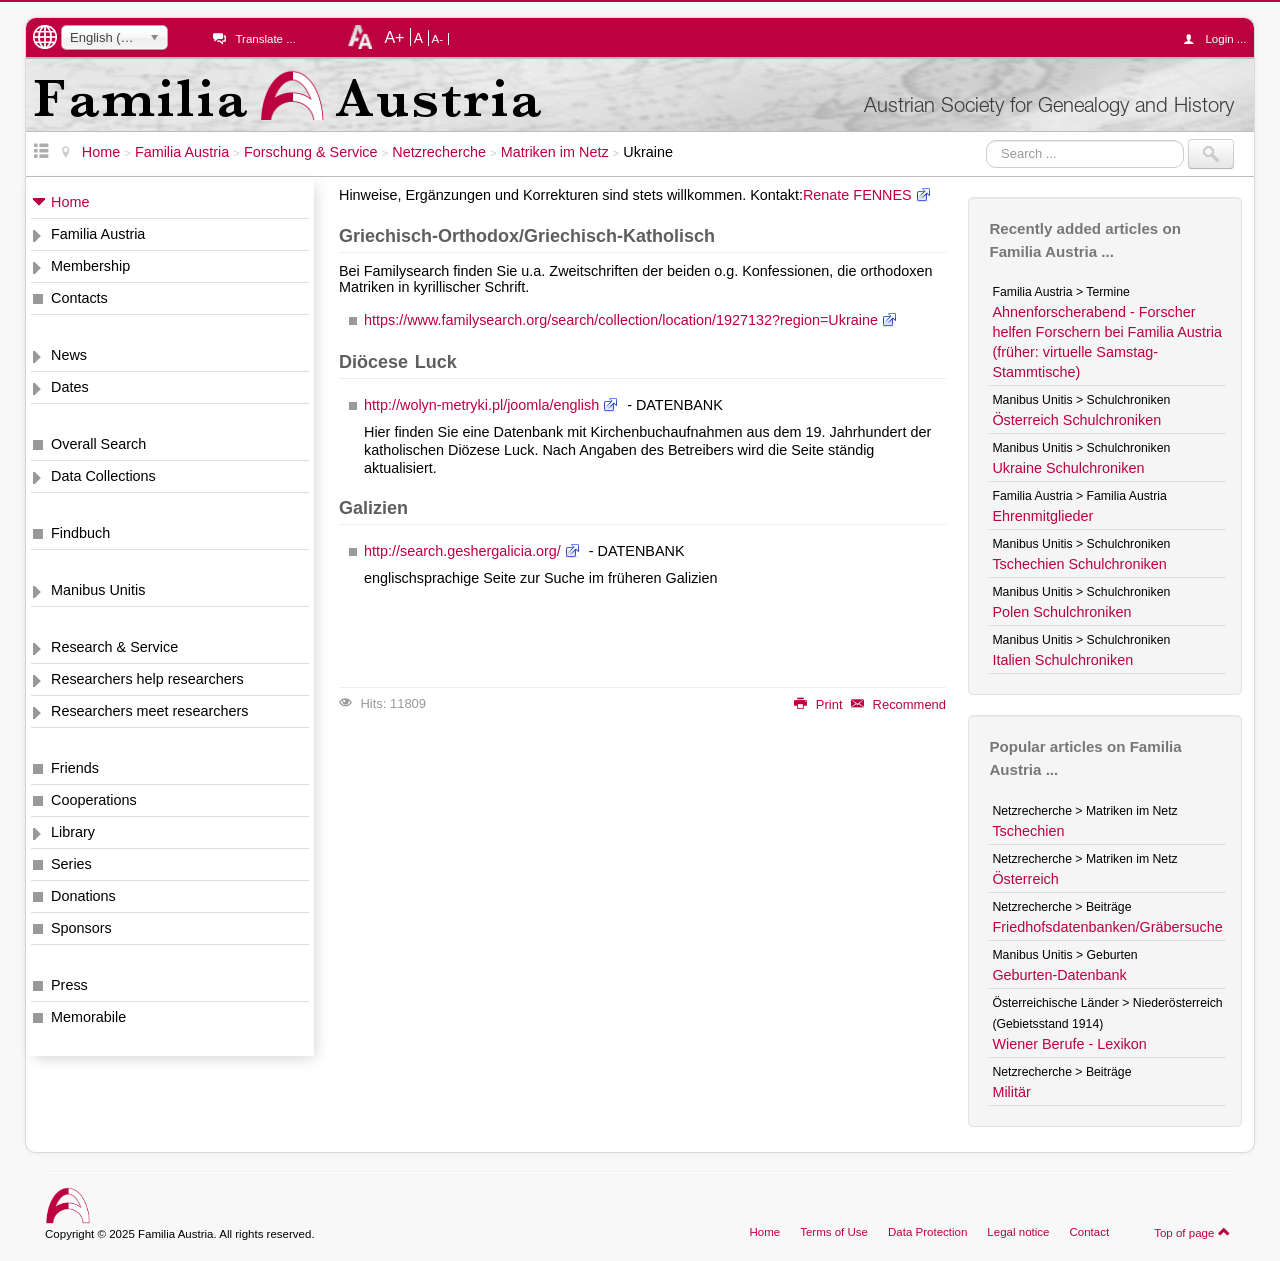  I want to click on Top of page, so click(1192, 1232).